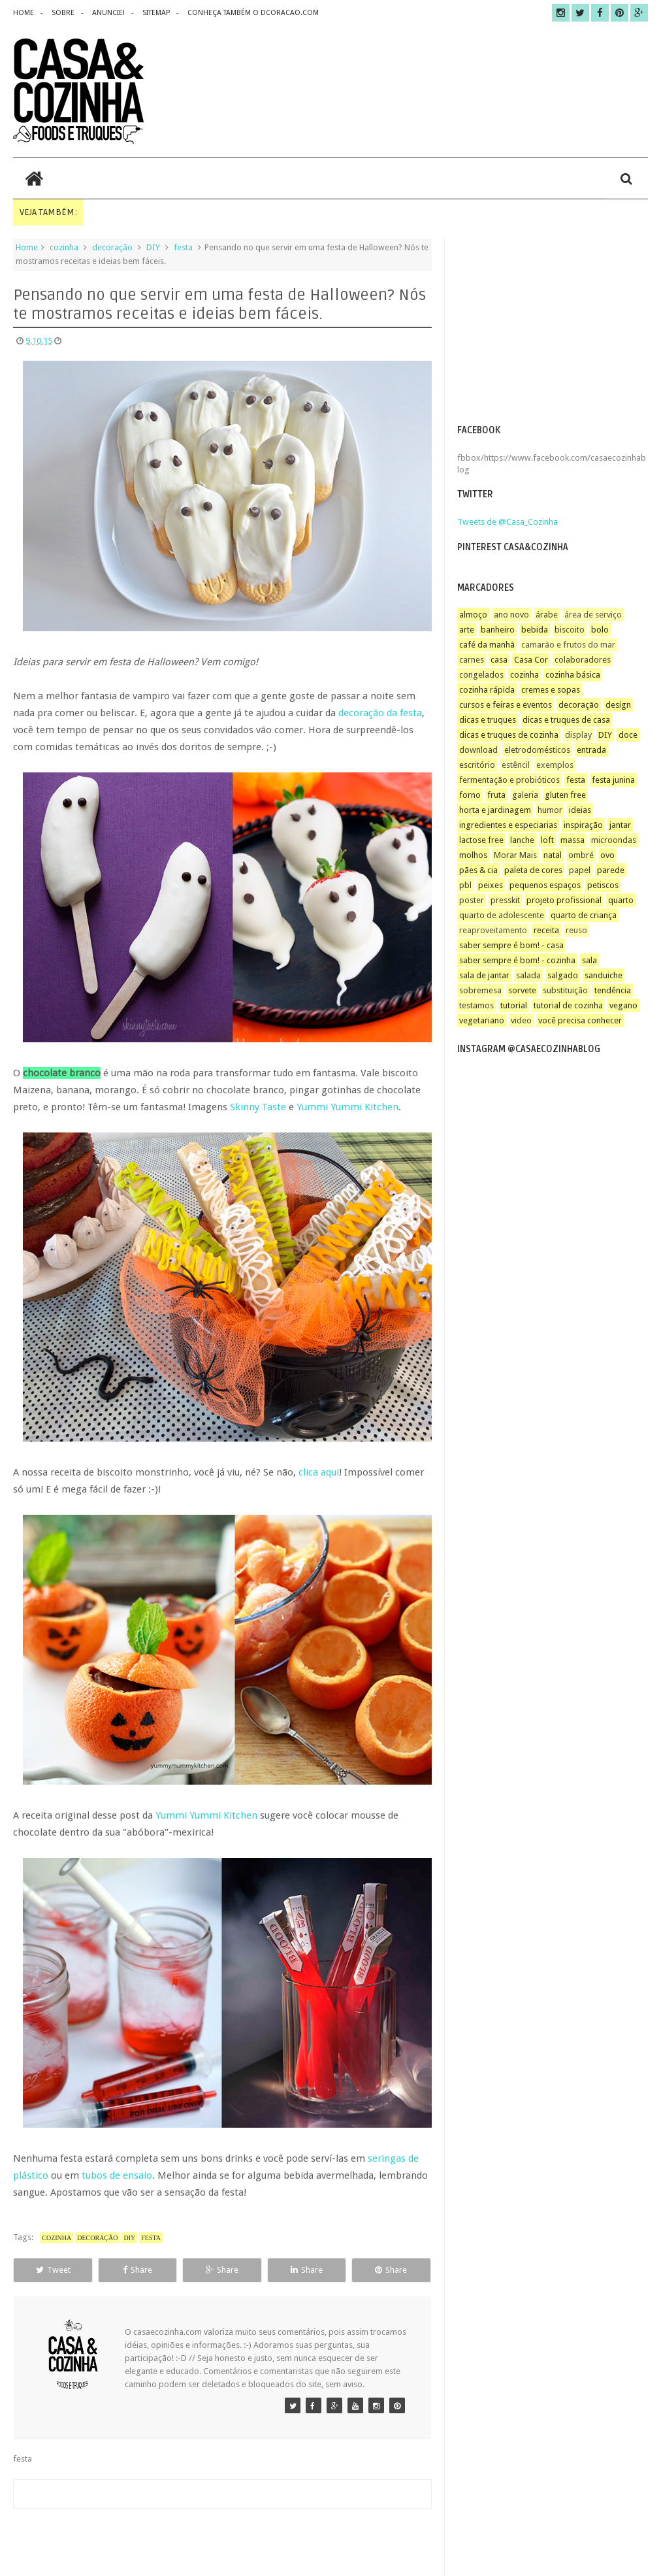  What do you see at coordinates (499, 660) in the screenshot?
I see `casa` at bounding box center [499, 660].